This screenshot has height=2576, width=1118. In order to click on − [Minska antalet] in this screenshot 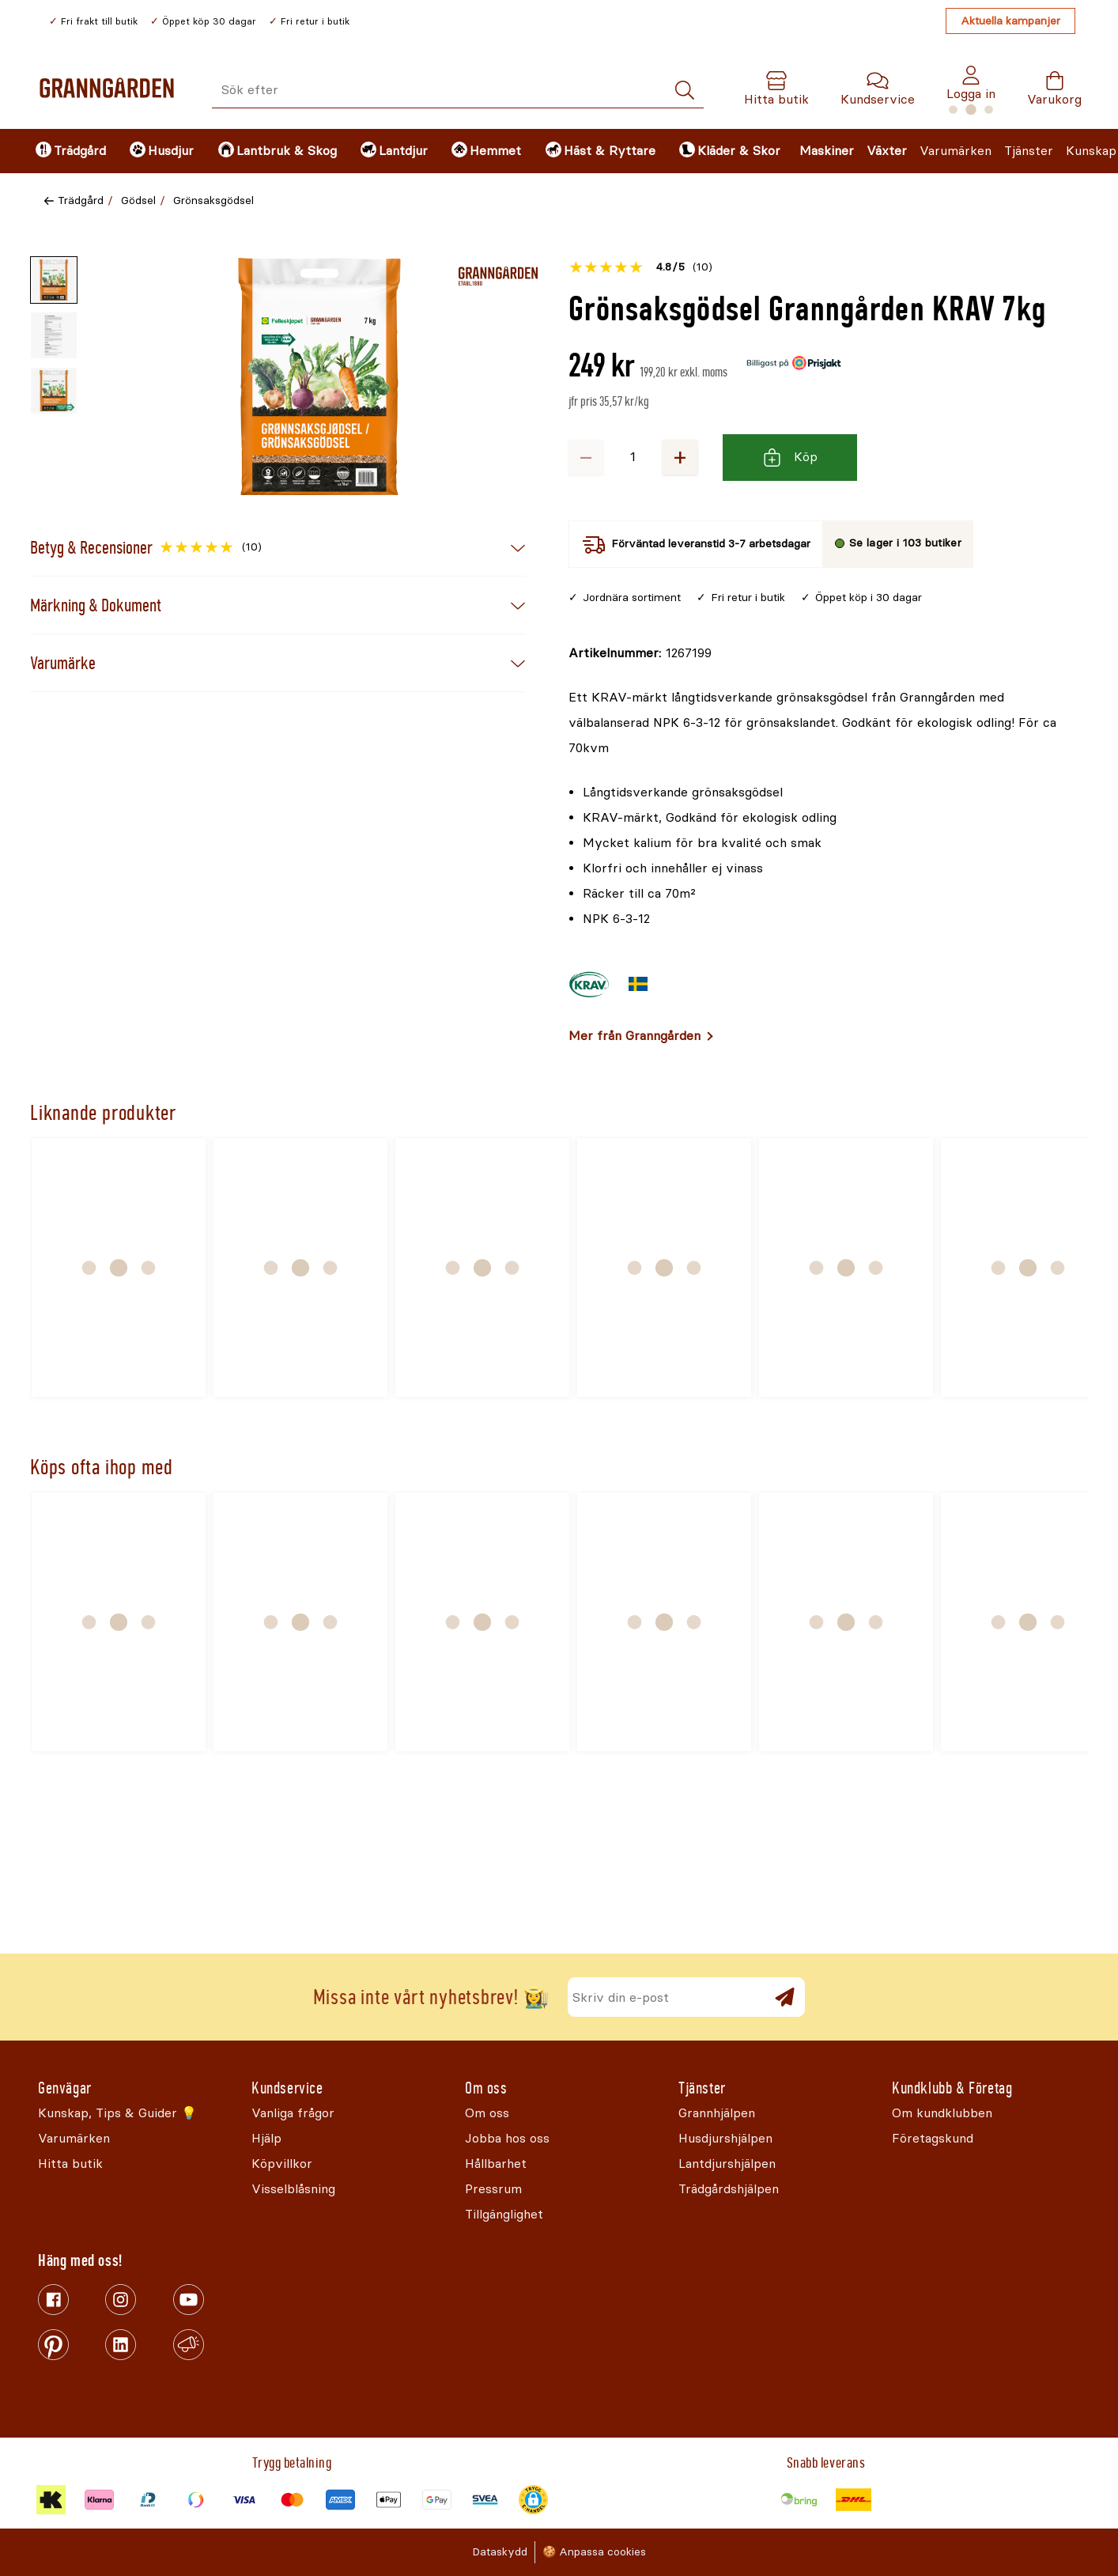, I will do `click(585, 456)`.